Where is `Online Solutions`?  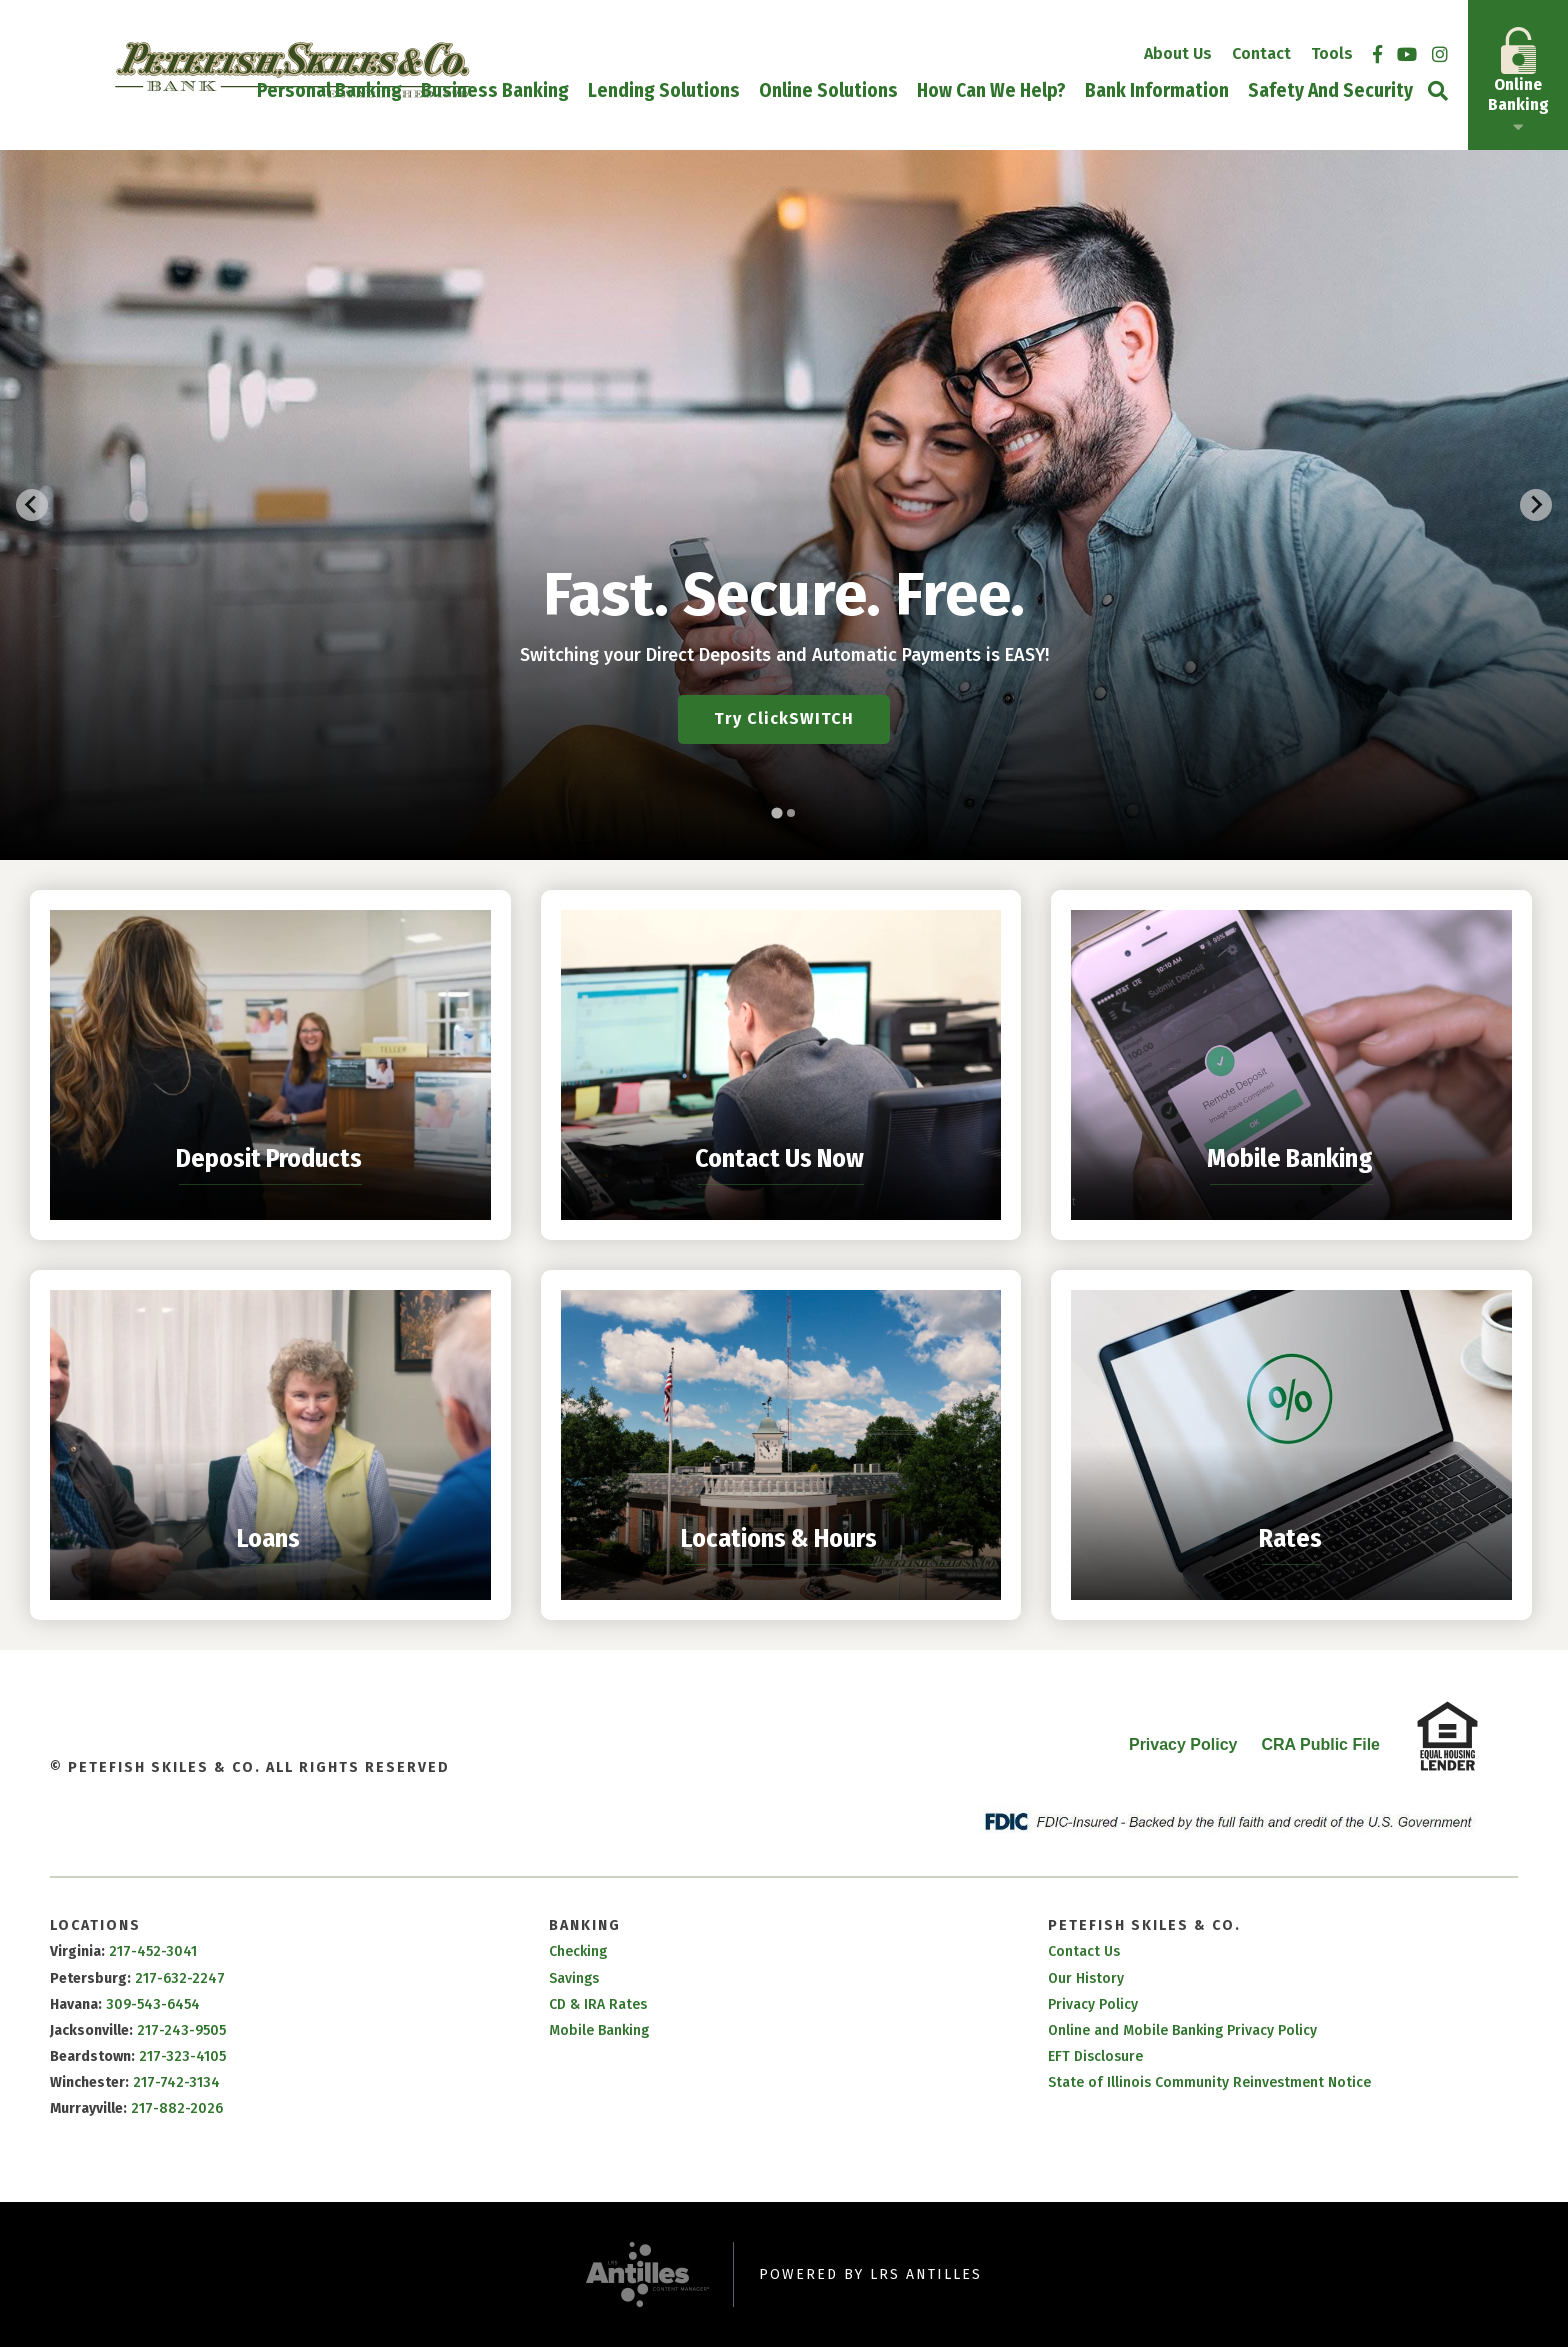 Online Solutions is located at coordinates (828, 91).